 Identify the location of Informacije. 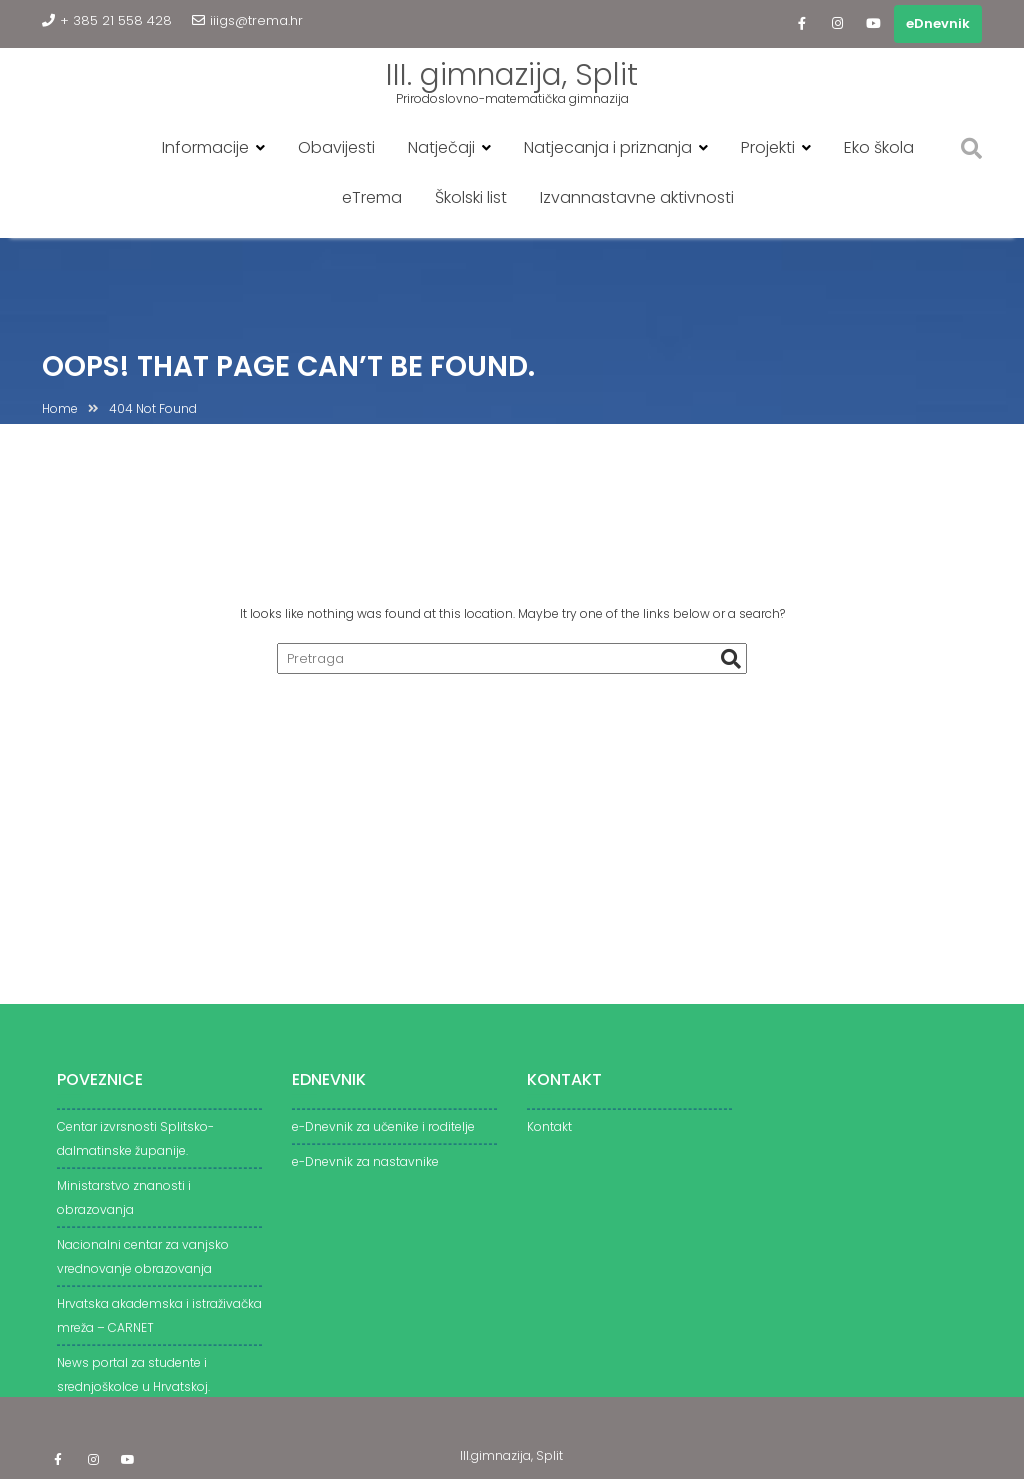
(205, 147).